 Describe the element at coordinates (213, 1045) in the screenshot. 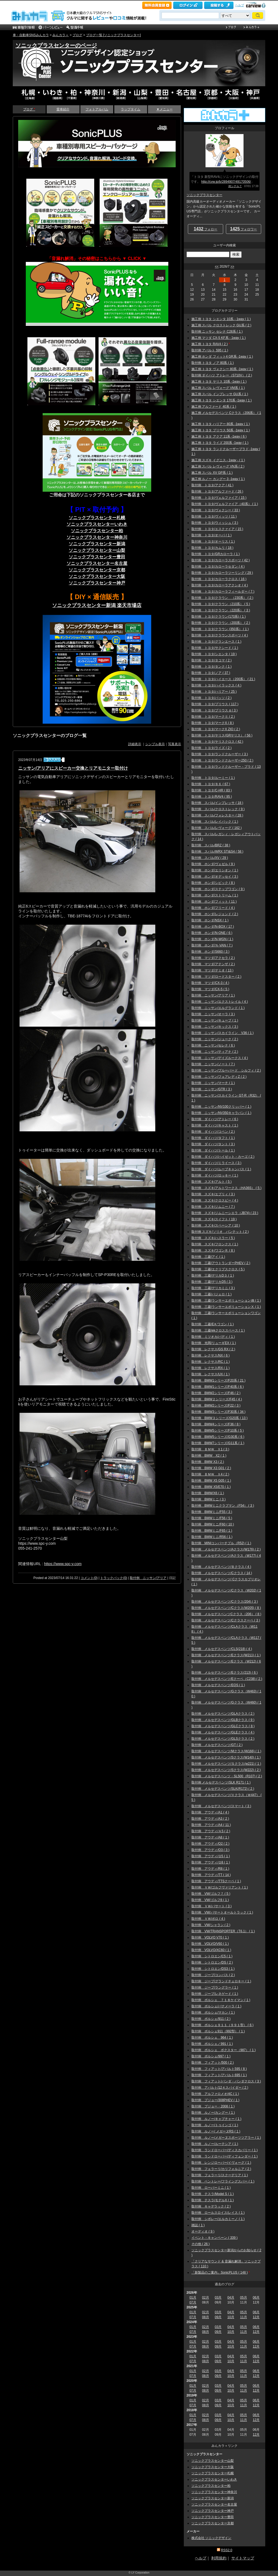

I see `取付例 ニッサン/セレナ ( 6 )` at that location.